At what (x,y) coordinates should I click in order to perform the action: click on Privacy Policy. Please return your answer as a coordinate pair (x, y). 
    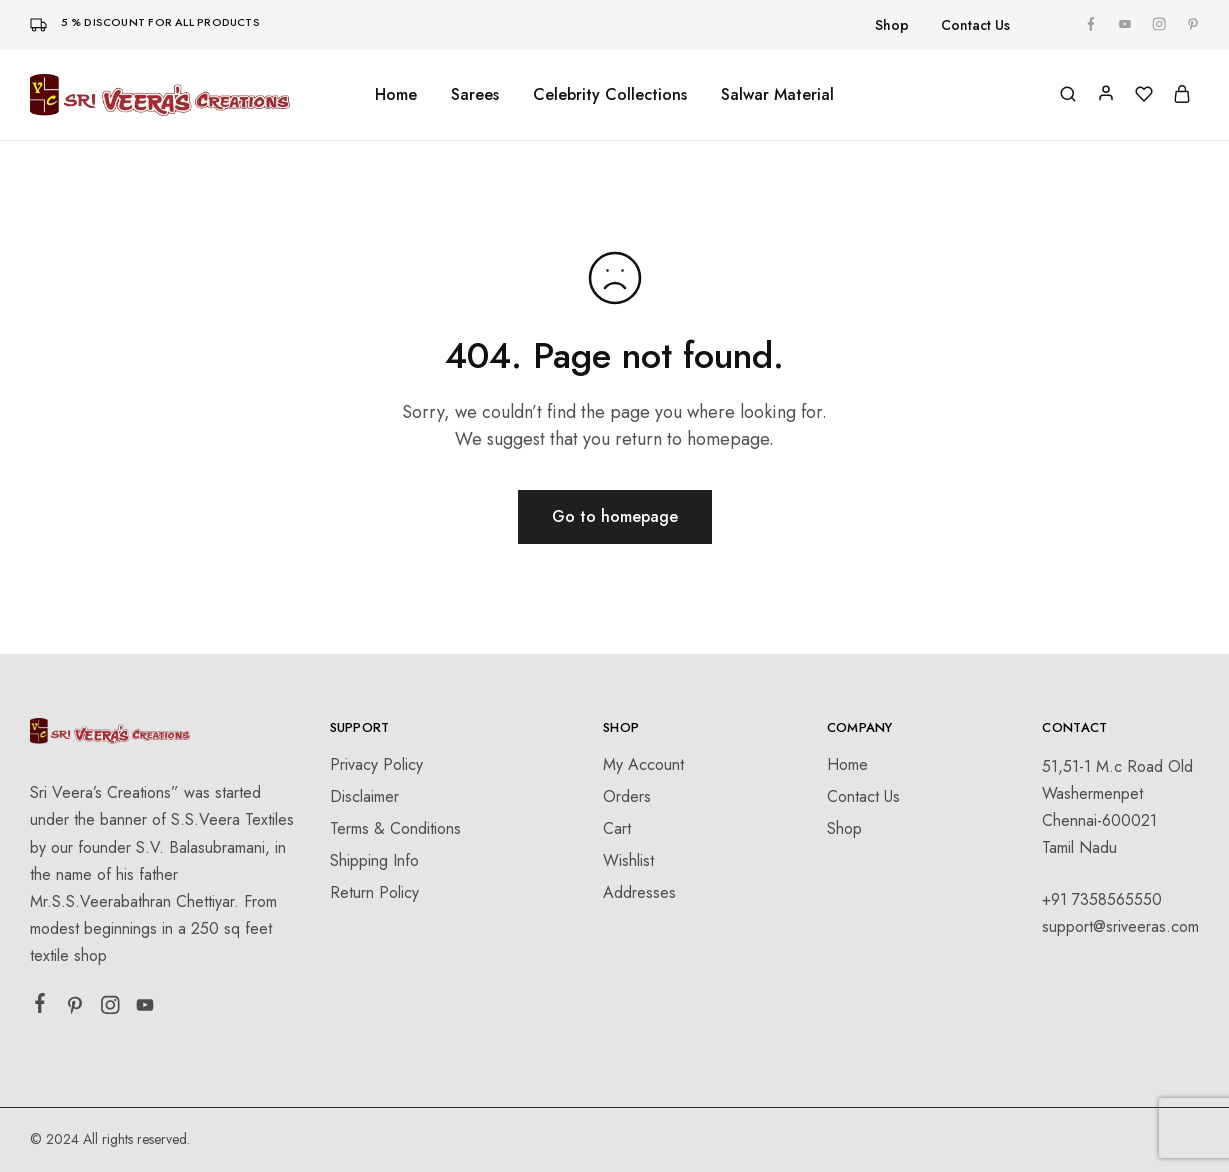
    Looking at the image, I should click on (376, 764).